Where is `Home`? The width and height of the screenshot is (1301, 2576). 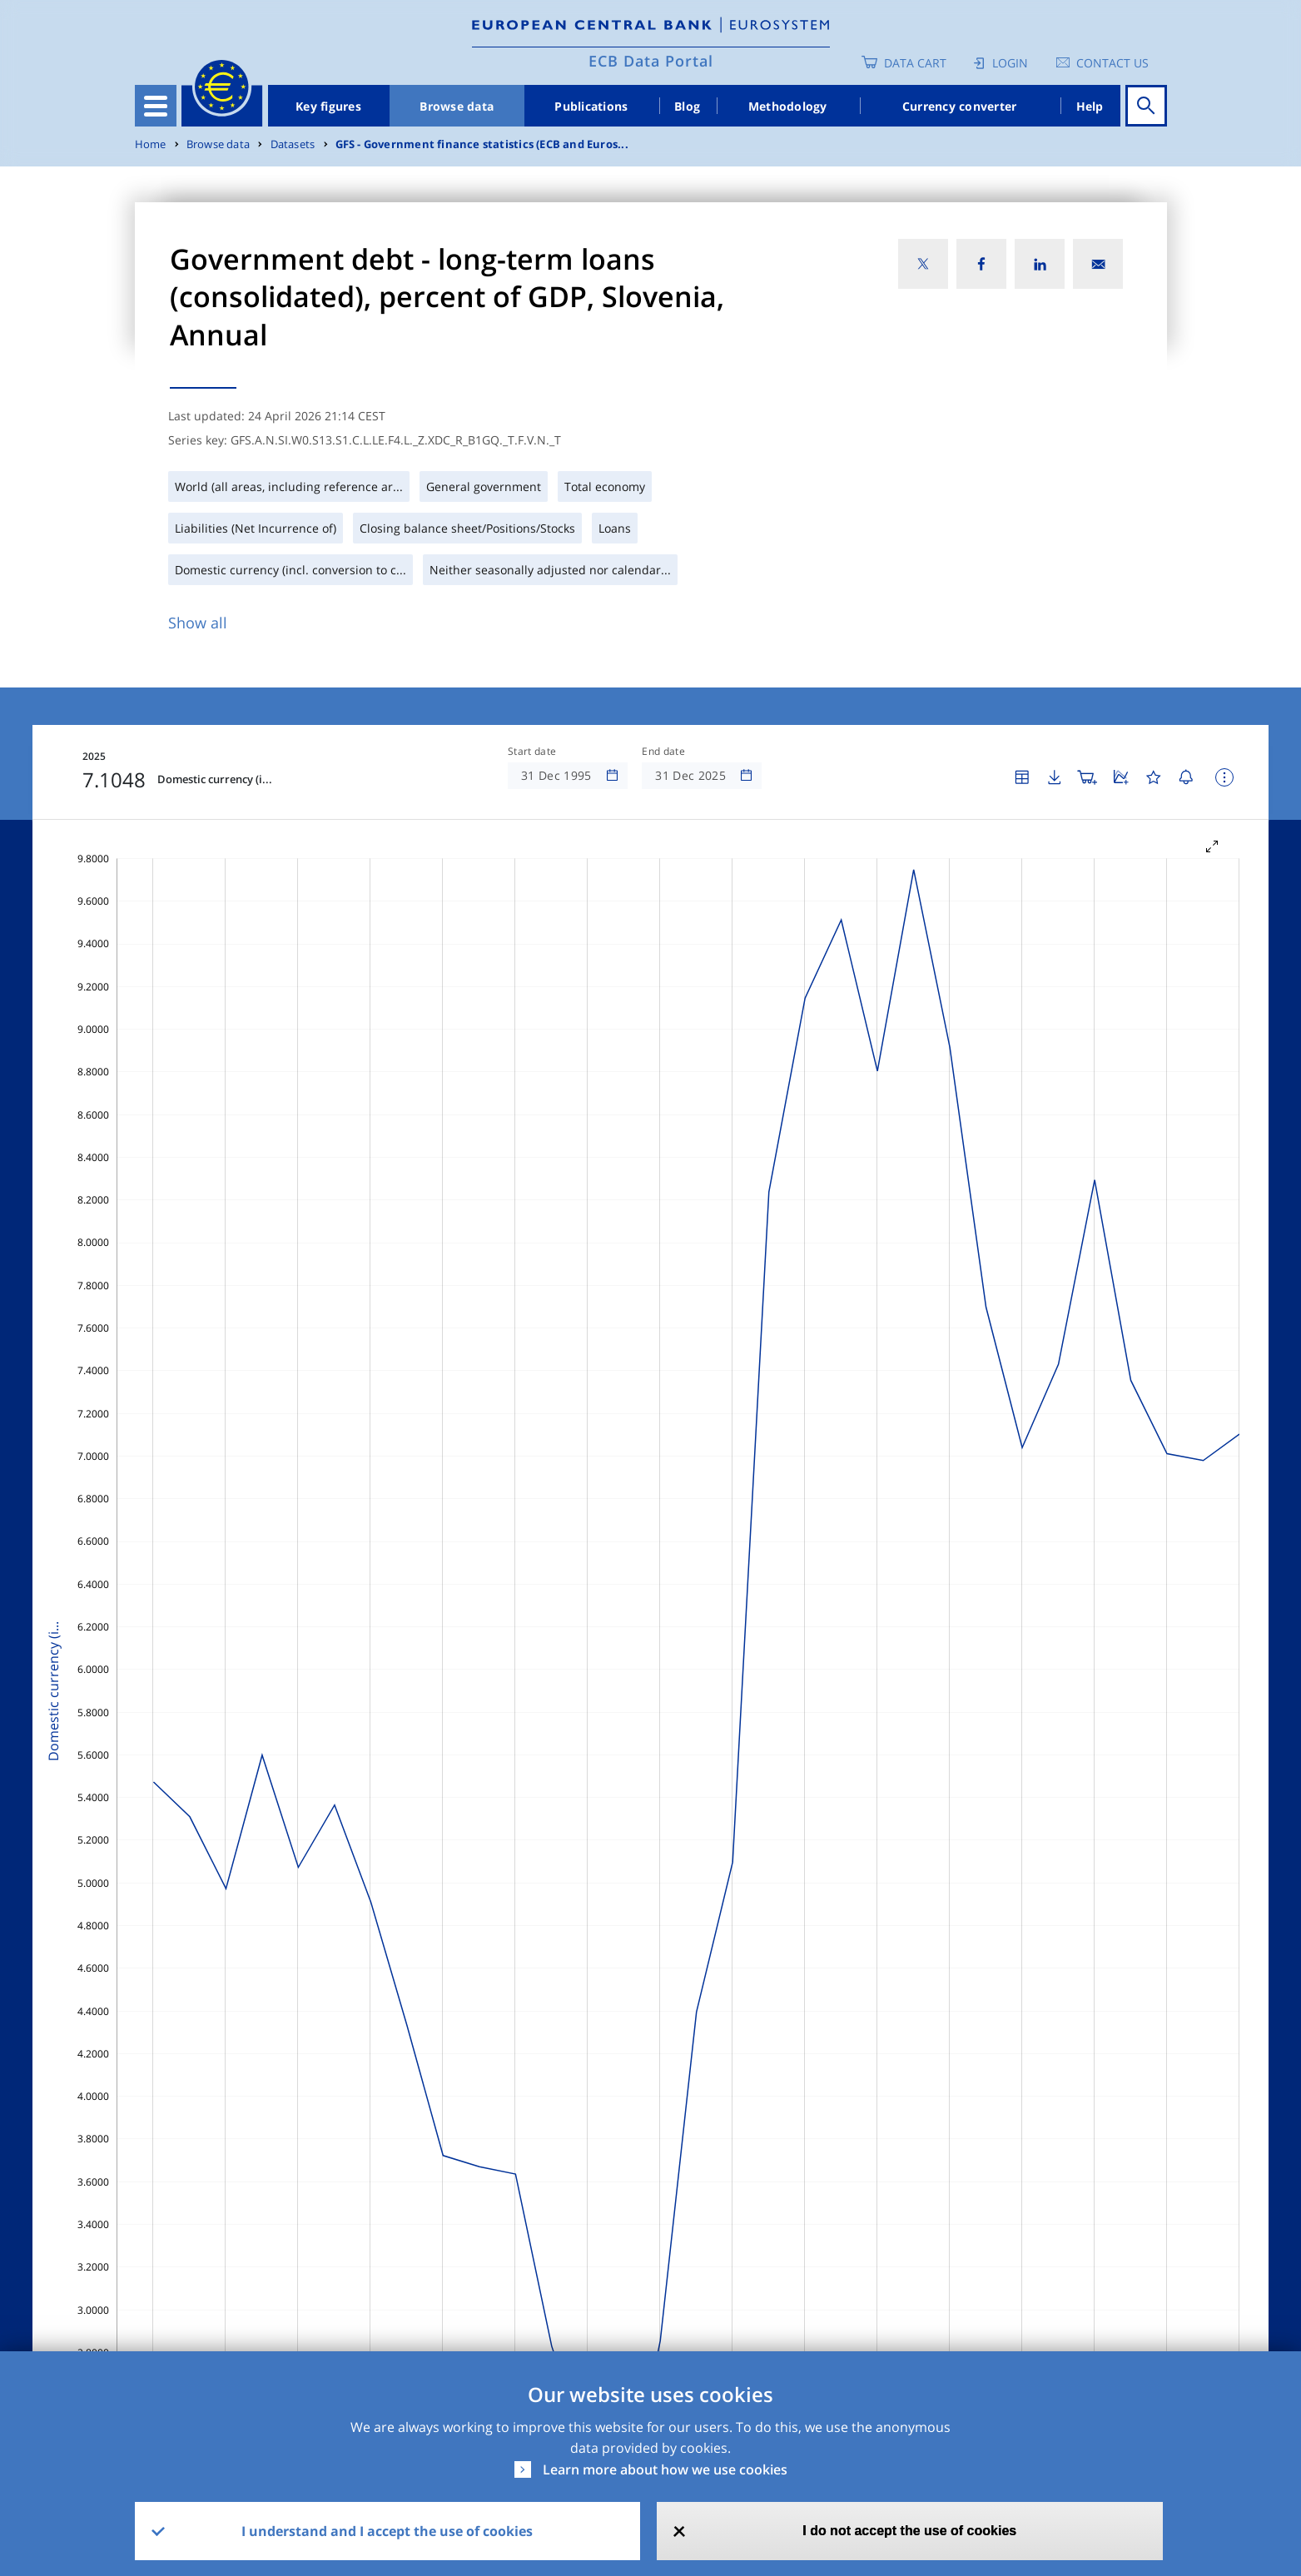
Home is located at coordinates (150, 144).